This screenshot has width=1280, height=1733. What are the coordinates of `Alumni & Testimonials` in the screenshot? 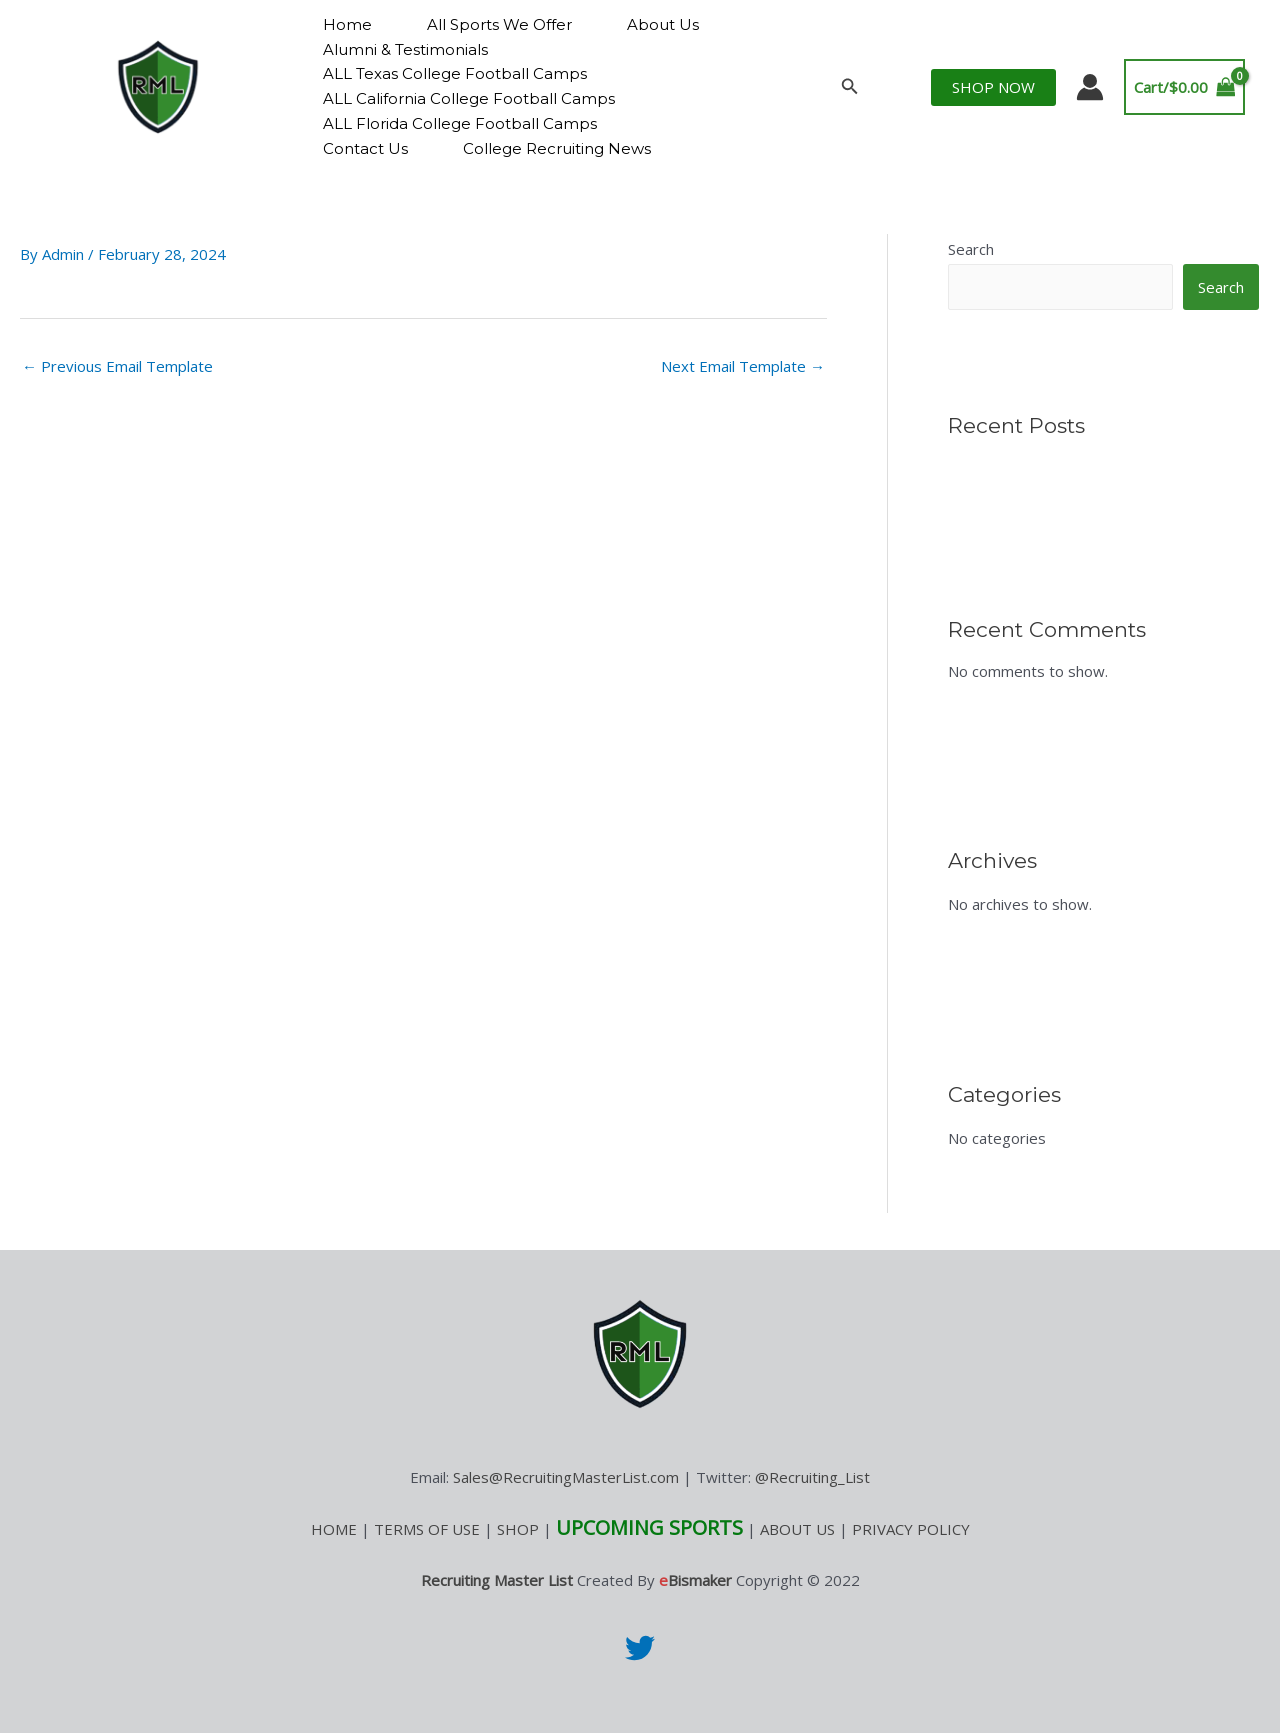 It's located at (405, 49).